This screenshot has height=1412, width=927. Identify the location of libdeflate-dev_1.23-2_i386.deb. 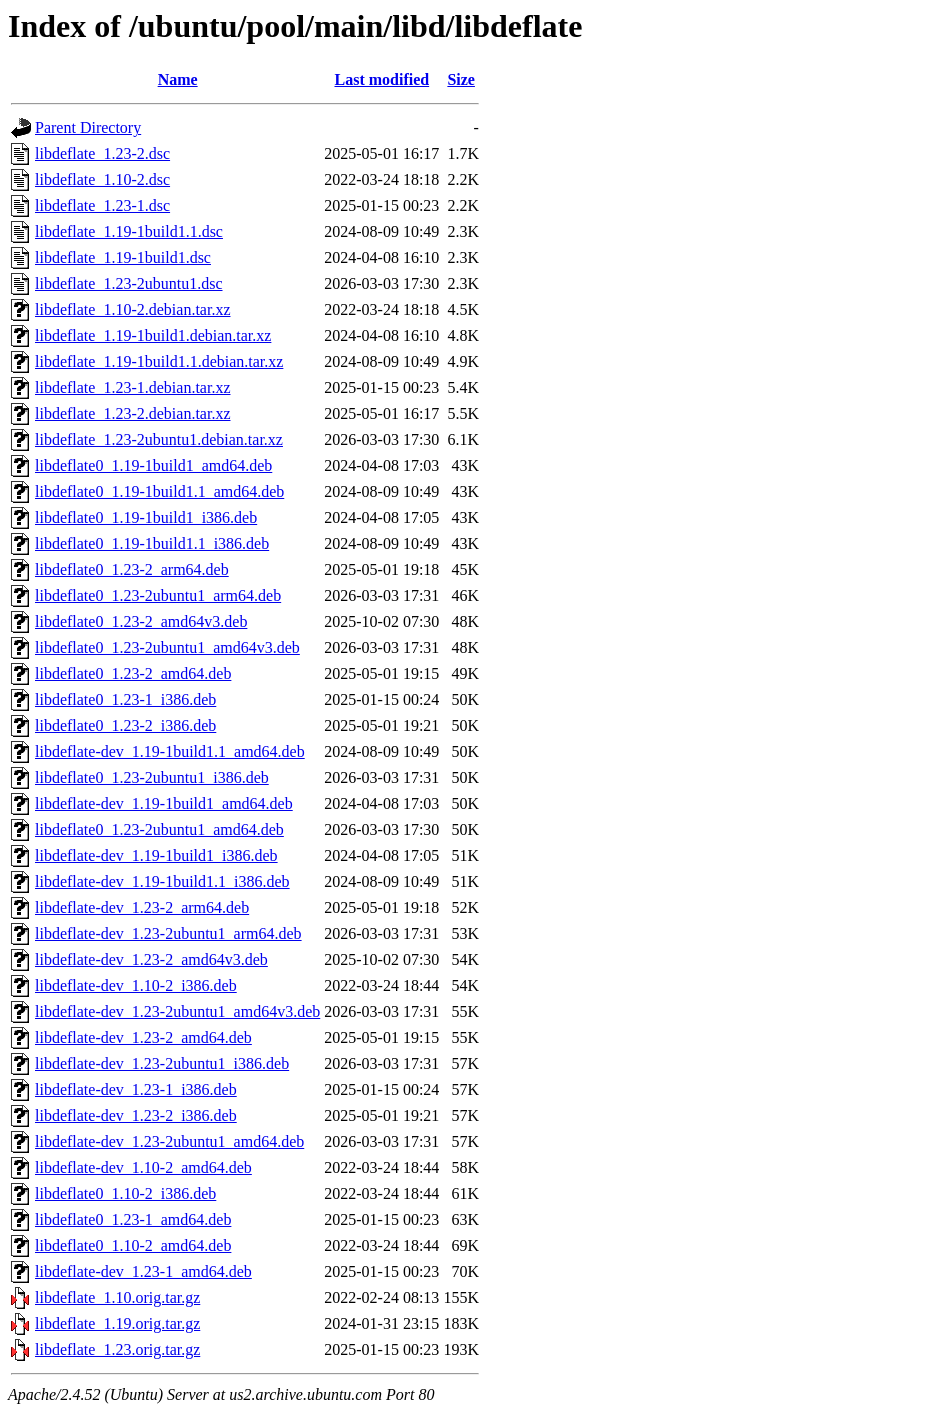
(136, 1115).